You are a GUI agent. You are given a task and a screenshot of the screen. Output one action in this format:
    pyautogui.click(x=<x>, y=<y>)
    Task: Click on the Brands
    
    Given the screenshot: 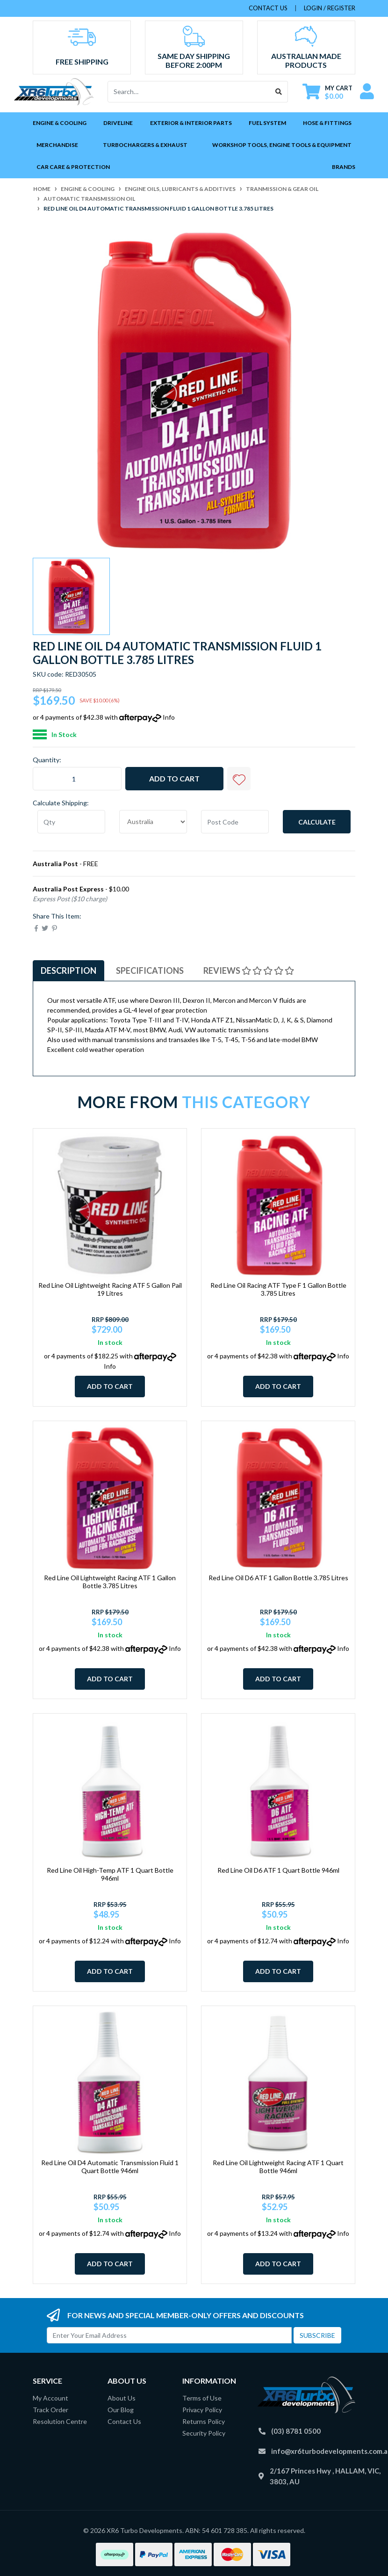 What is the action you would take?
    pyautogui.click(x=343, y=166)
    